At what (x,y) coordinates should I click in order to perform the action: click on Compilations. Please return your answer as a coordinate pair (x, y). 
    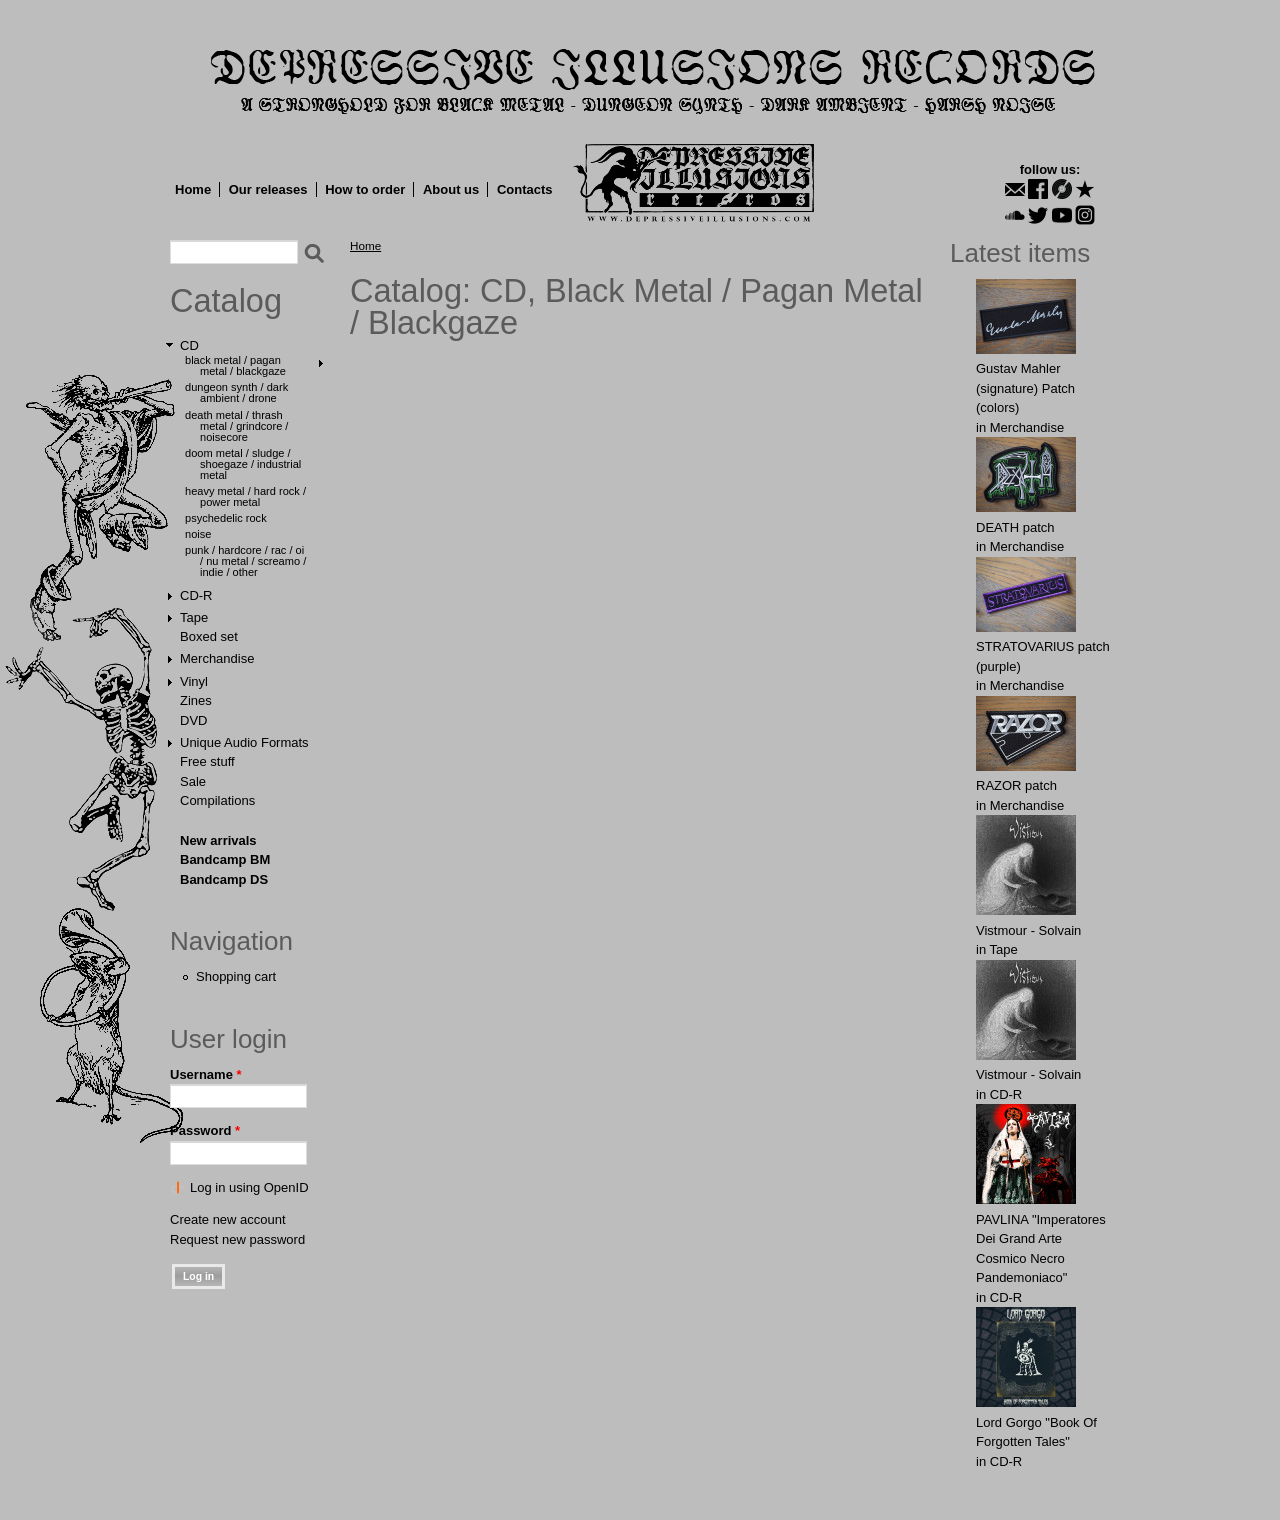
    Looking at the image, I should click on (217, 800).